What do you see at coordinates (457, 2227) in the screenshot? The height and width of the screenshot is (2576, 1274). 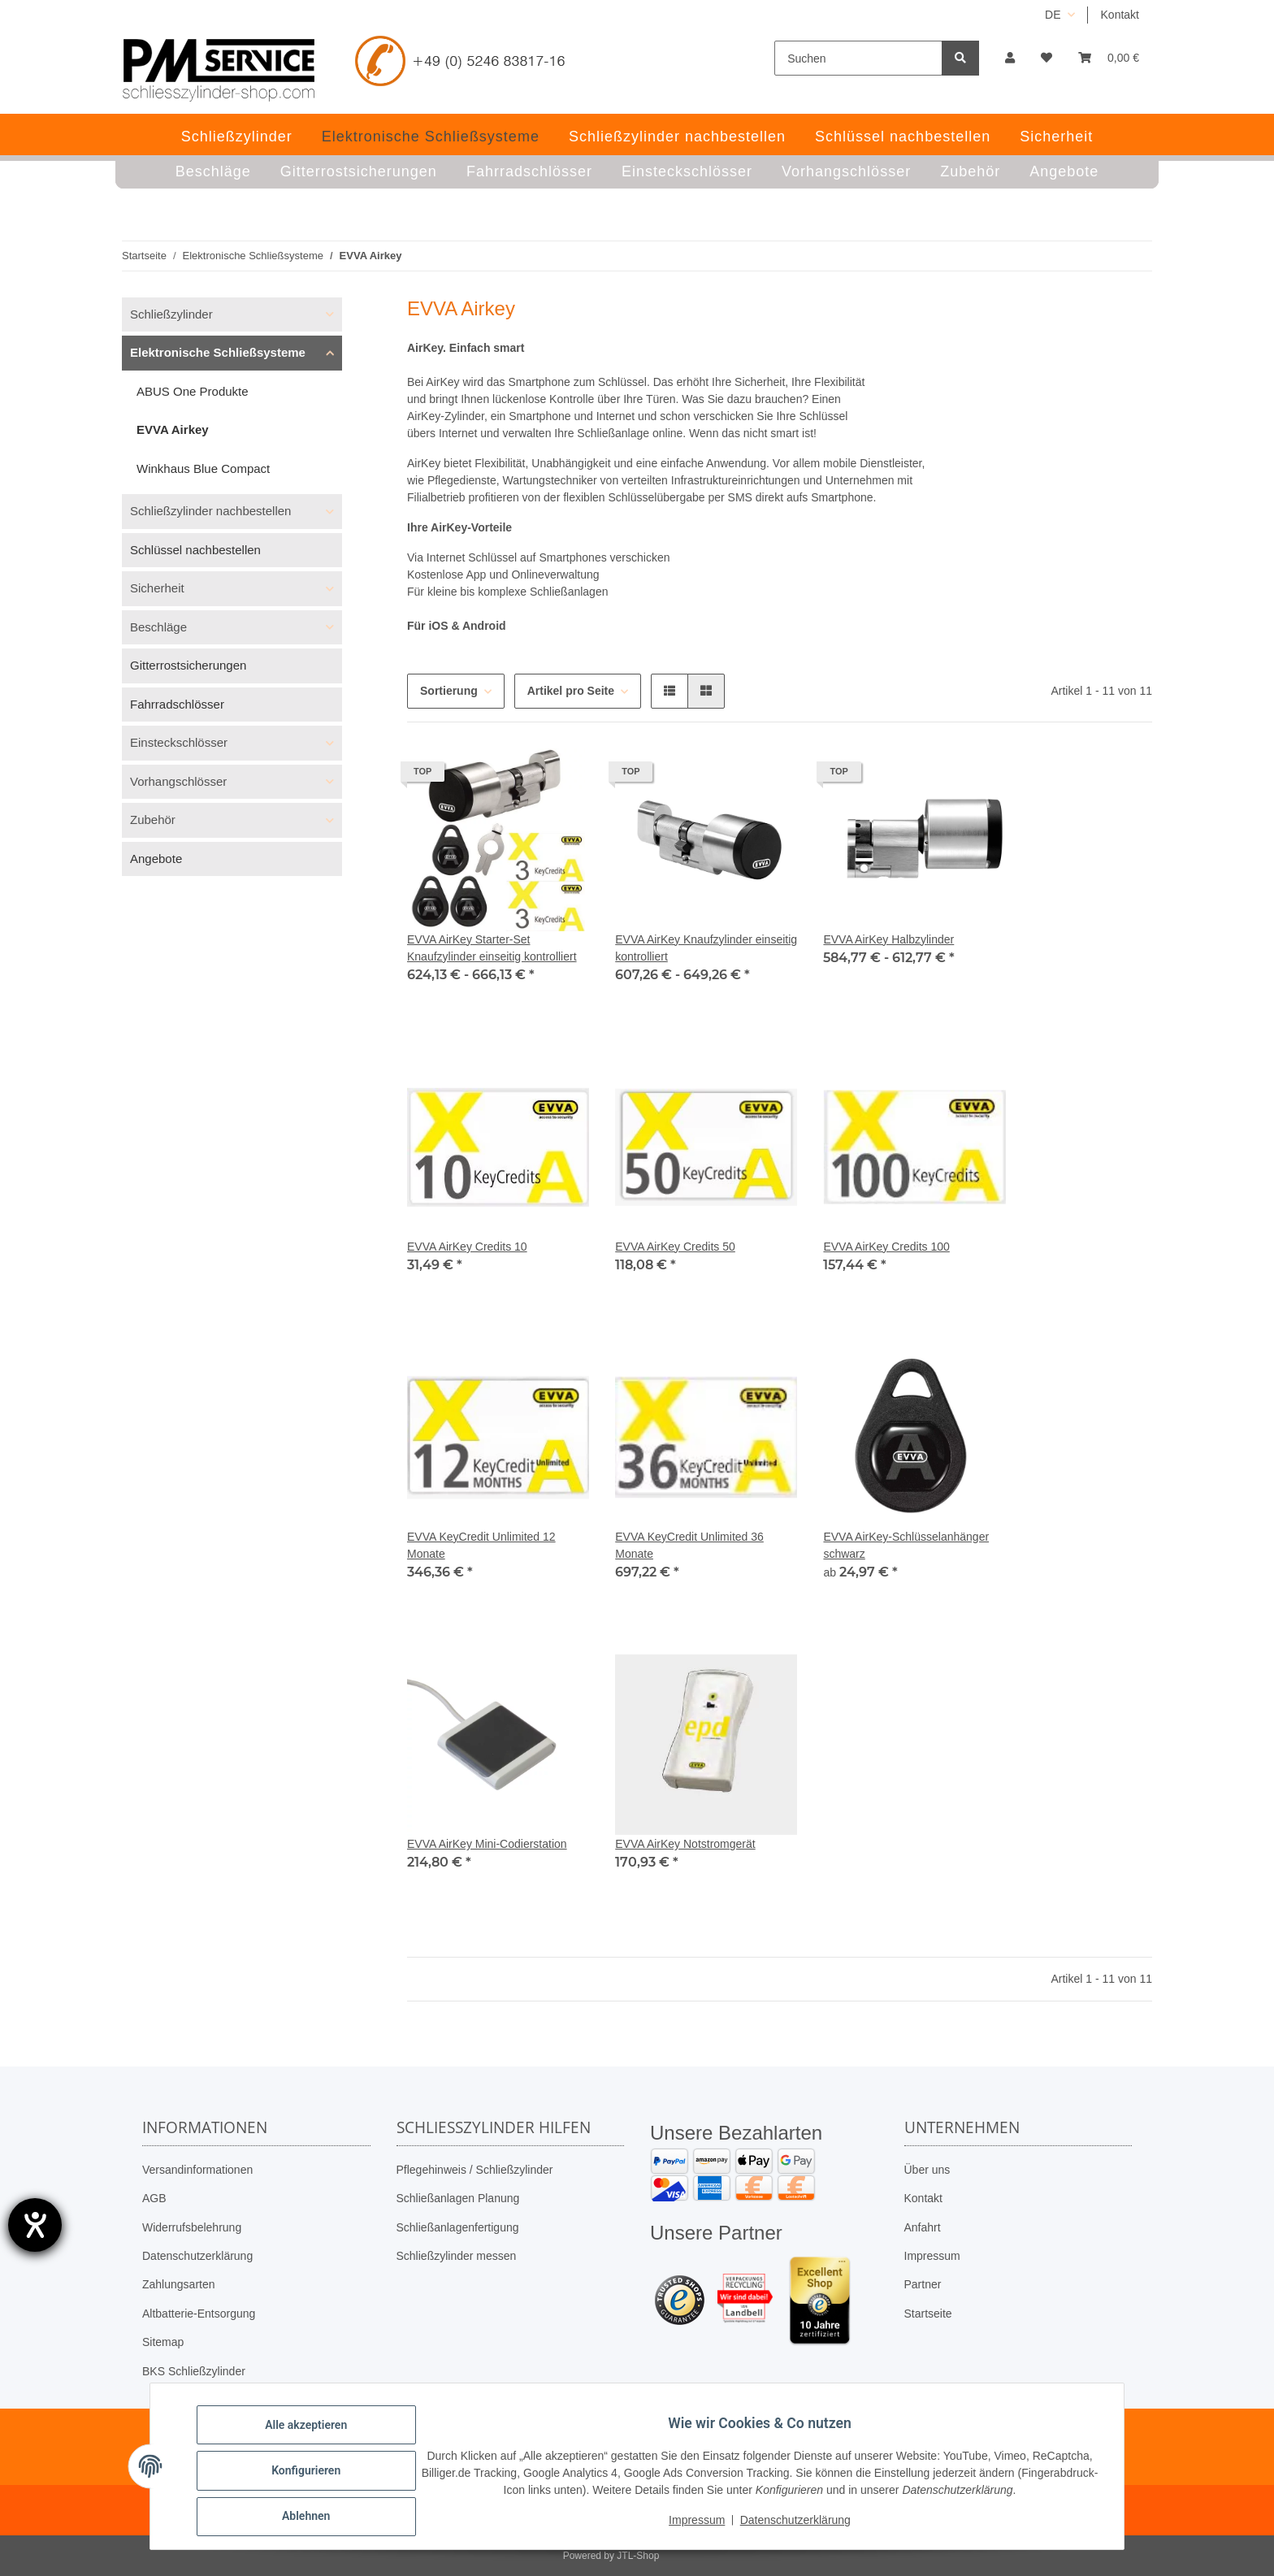 I see `Schließanlagenfertigung` at bounding box center [457, 2227].